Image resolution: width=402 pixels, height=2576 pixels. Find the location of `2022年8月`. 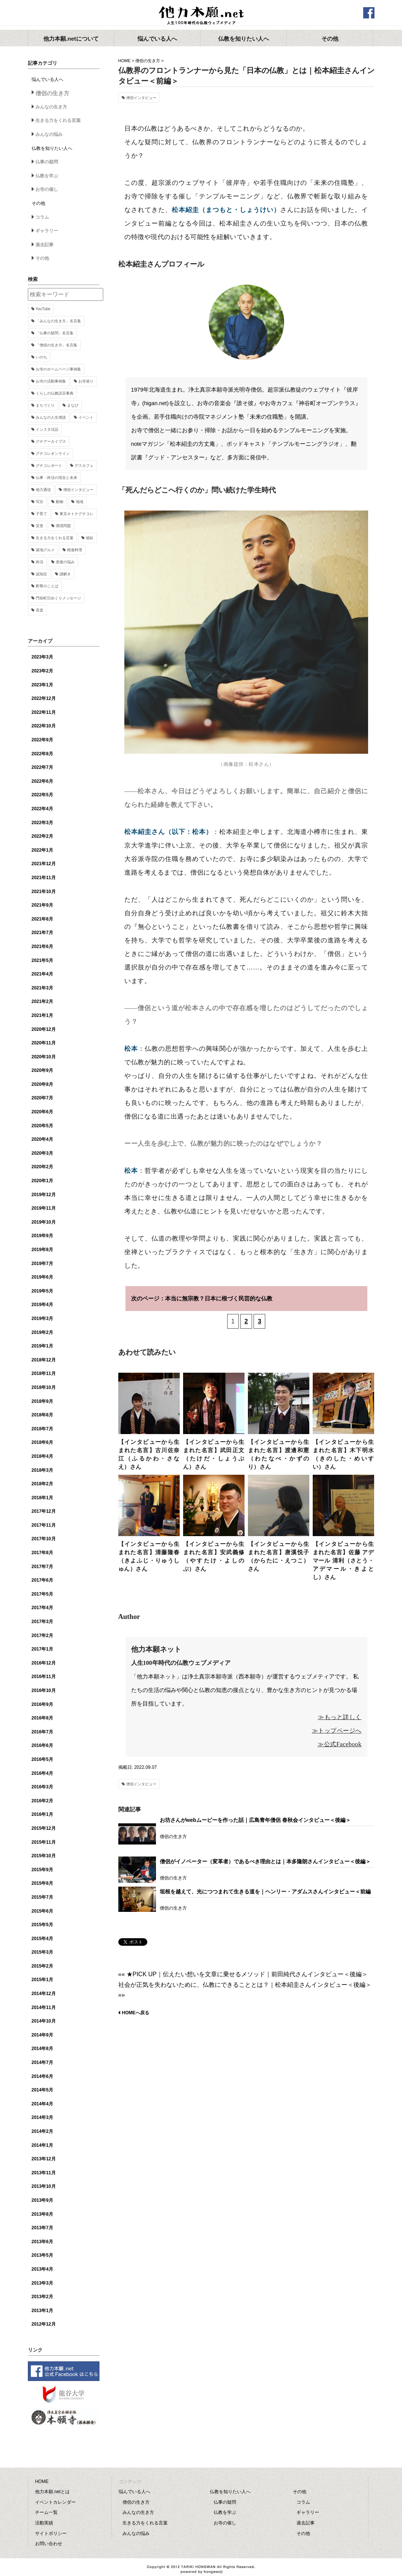

2022年8月 is located at coordinates (42, 753).